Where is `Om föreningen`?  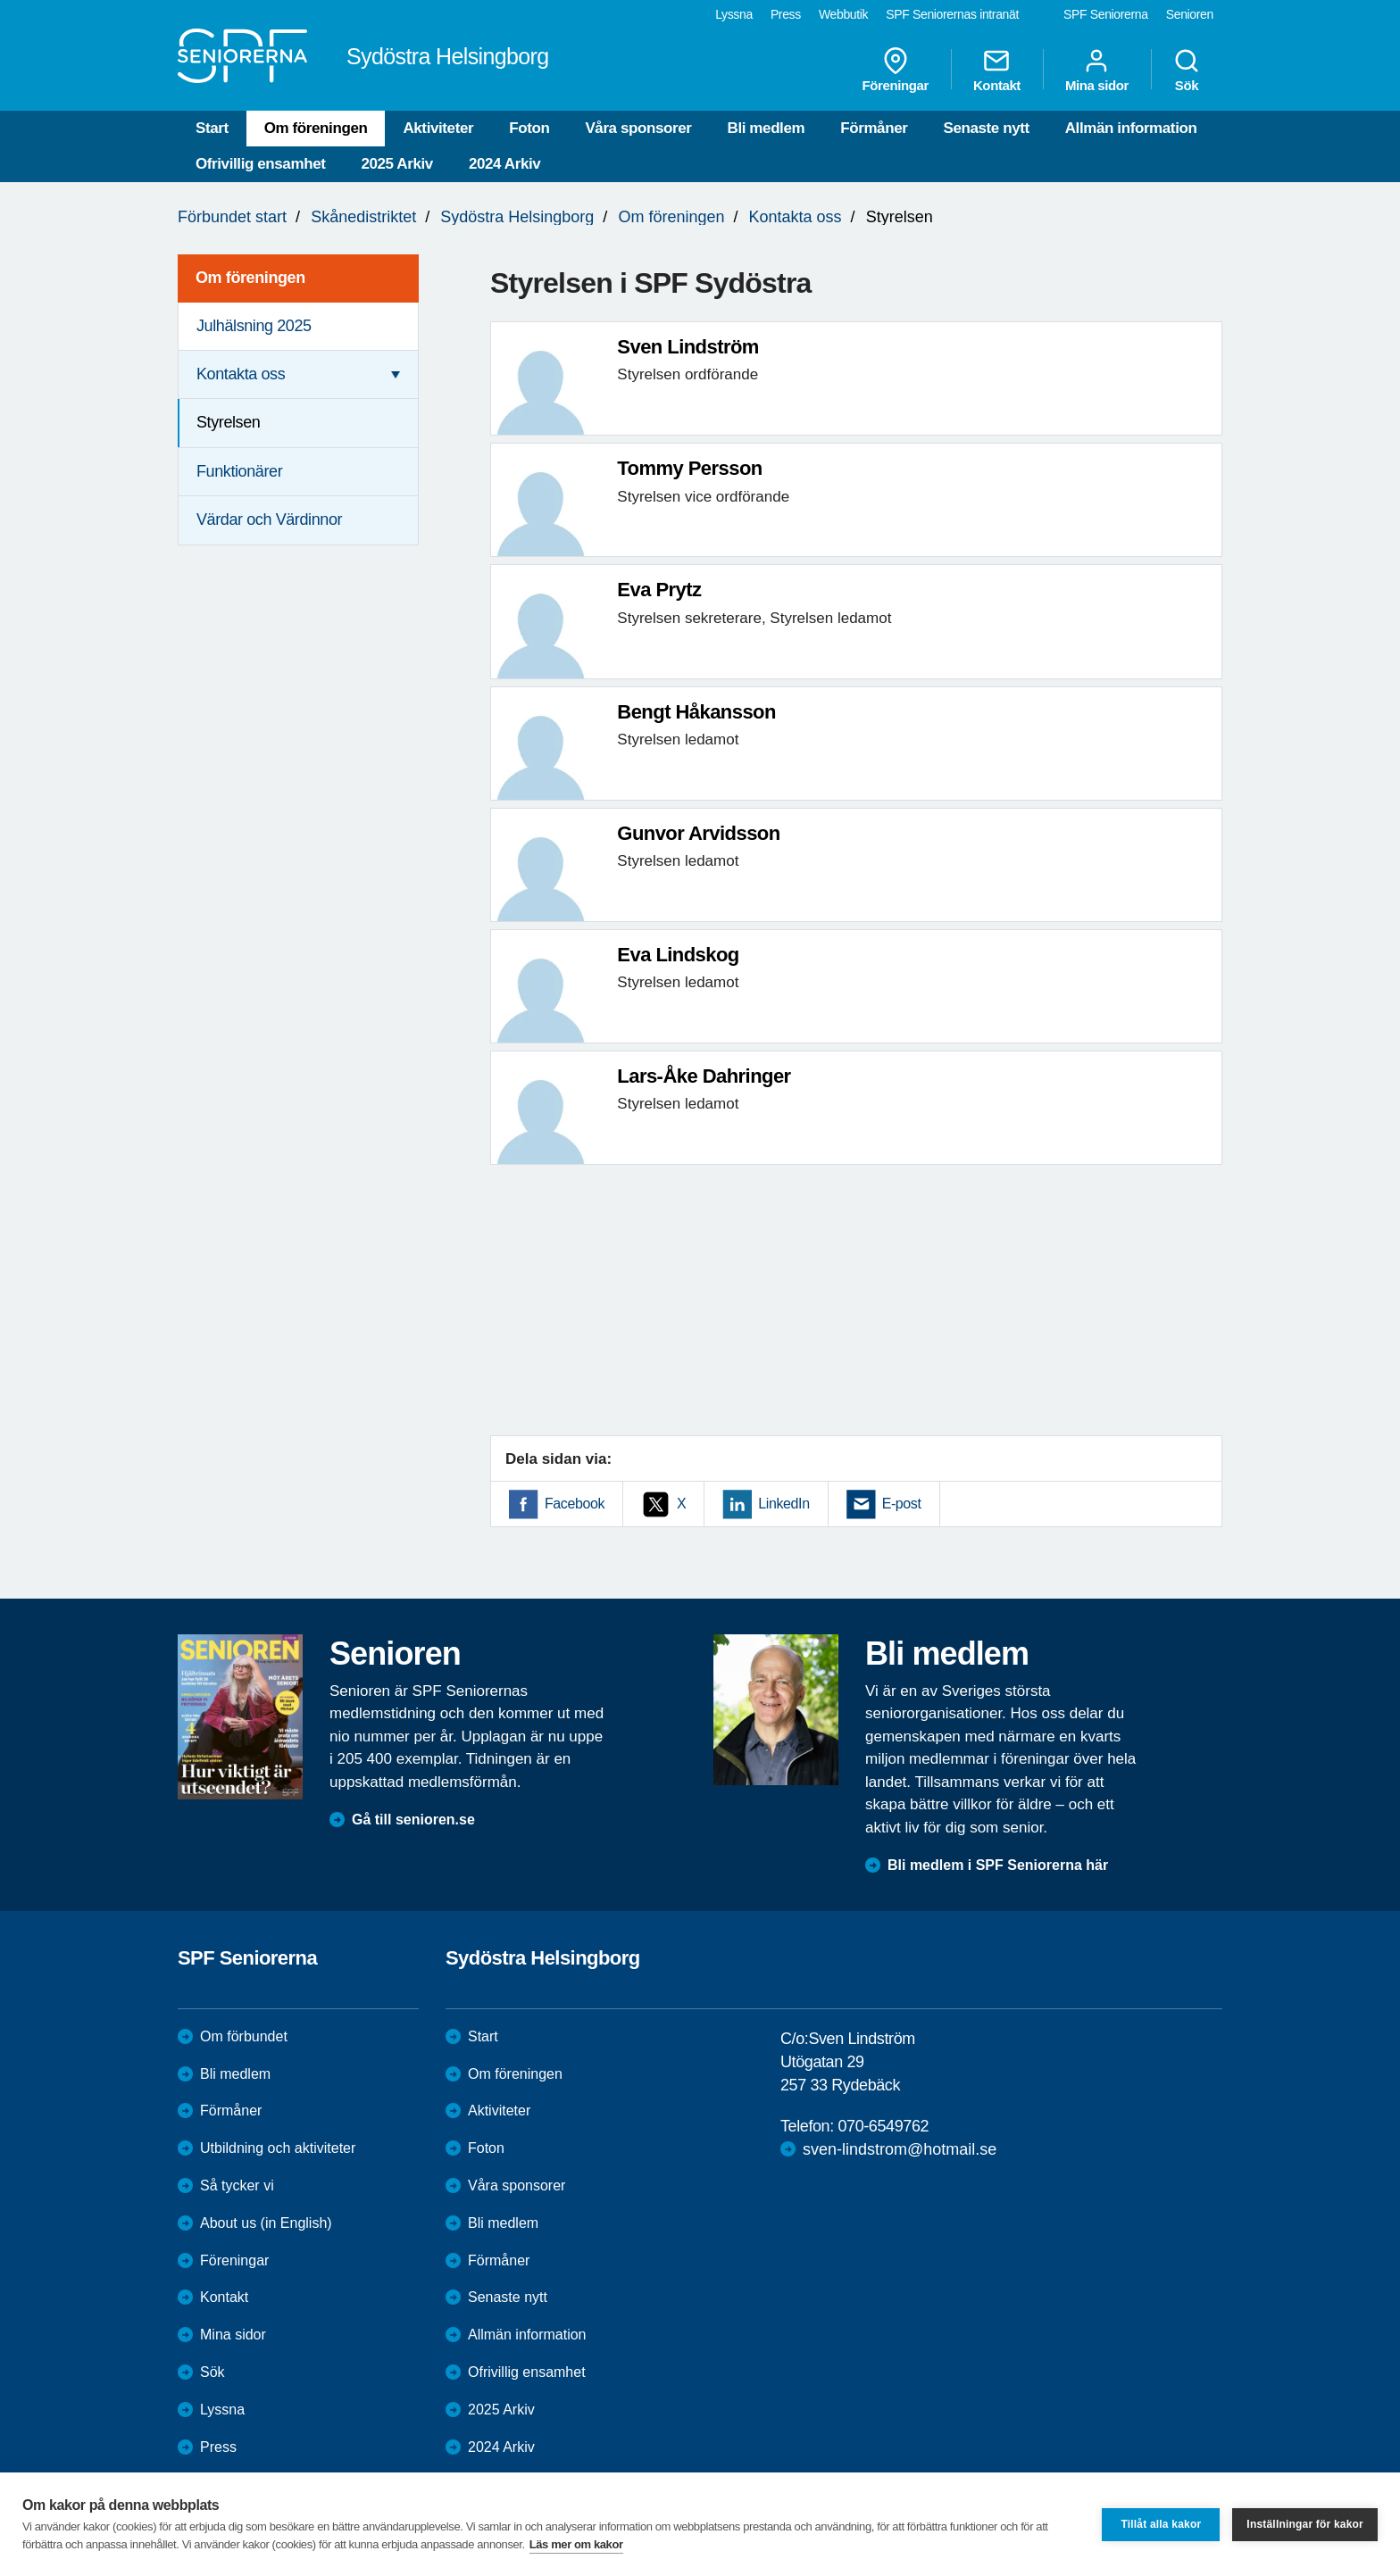 Om föreningen is located at coordinates (316, 128).